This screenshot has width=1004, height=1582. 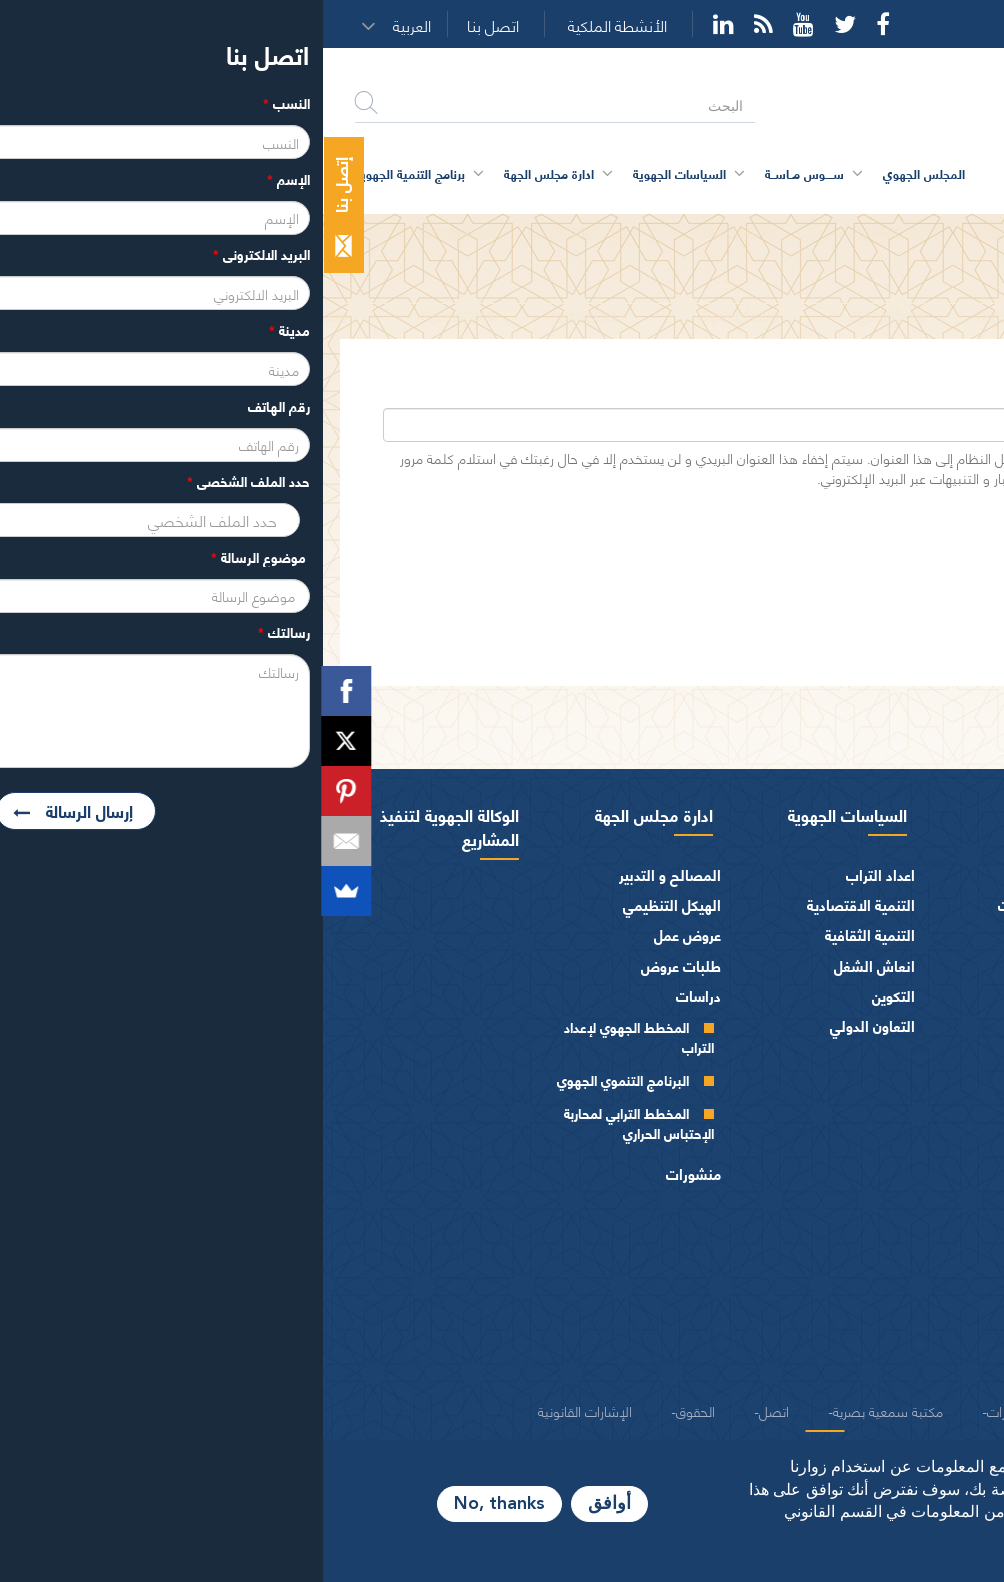 I want to click on ‏البريد الإلكتروني ‏, so click(x=895, y=393).